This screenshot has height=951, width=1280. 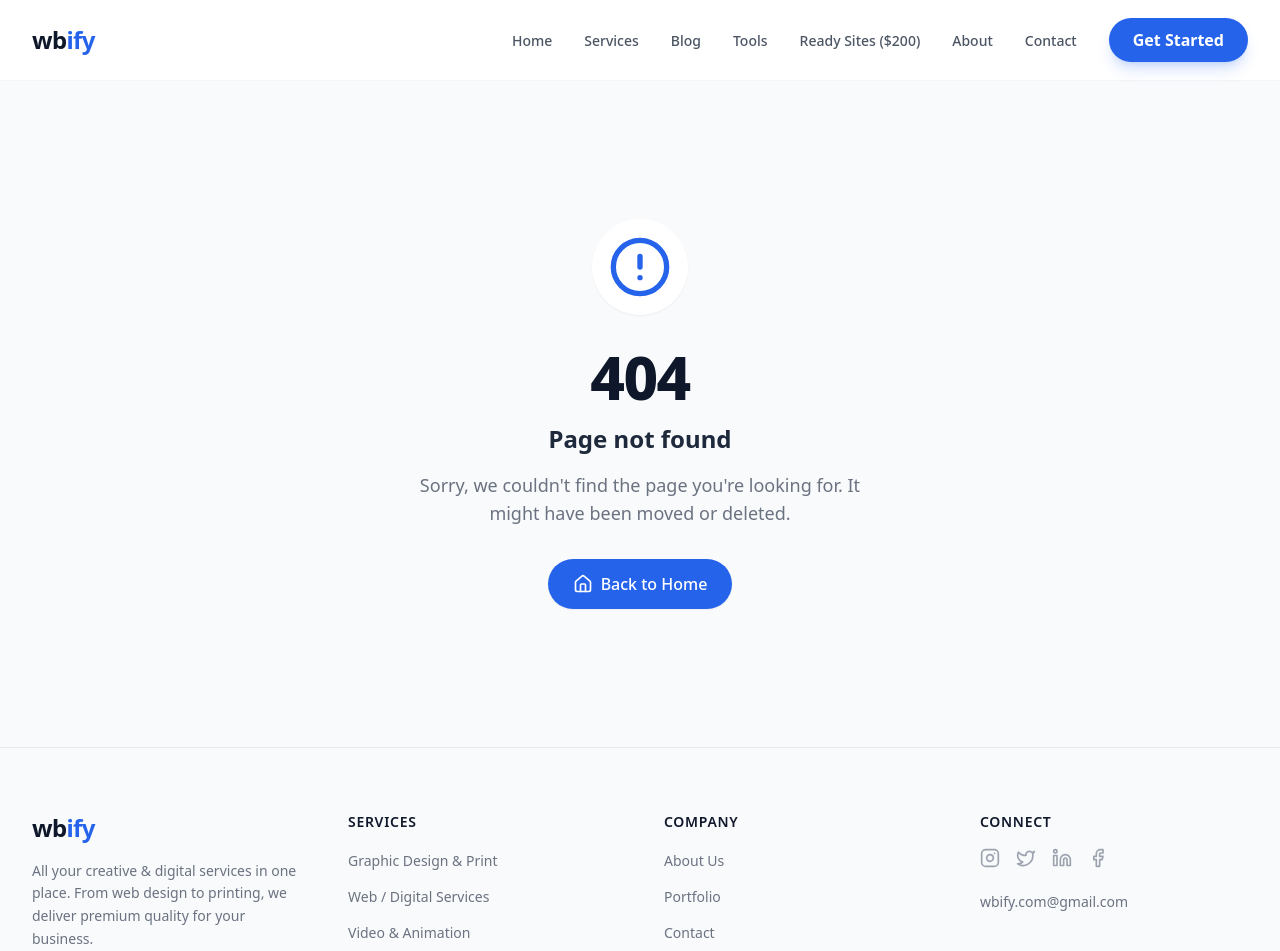 What do you see at coordinates (1178, 40) in the screenshot?
I see `Get Started` at bounding box center [1178, 40].